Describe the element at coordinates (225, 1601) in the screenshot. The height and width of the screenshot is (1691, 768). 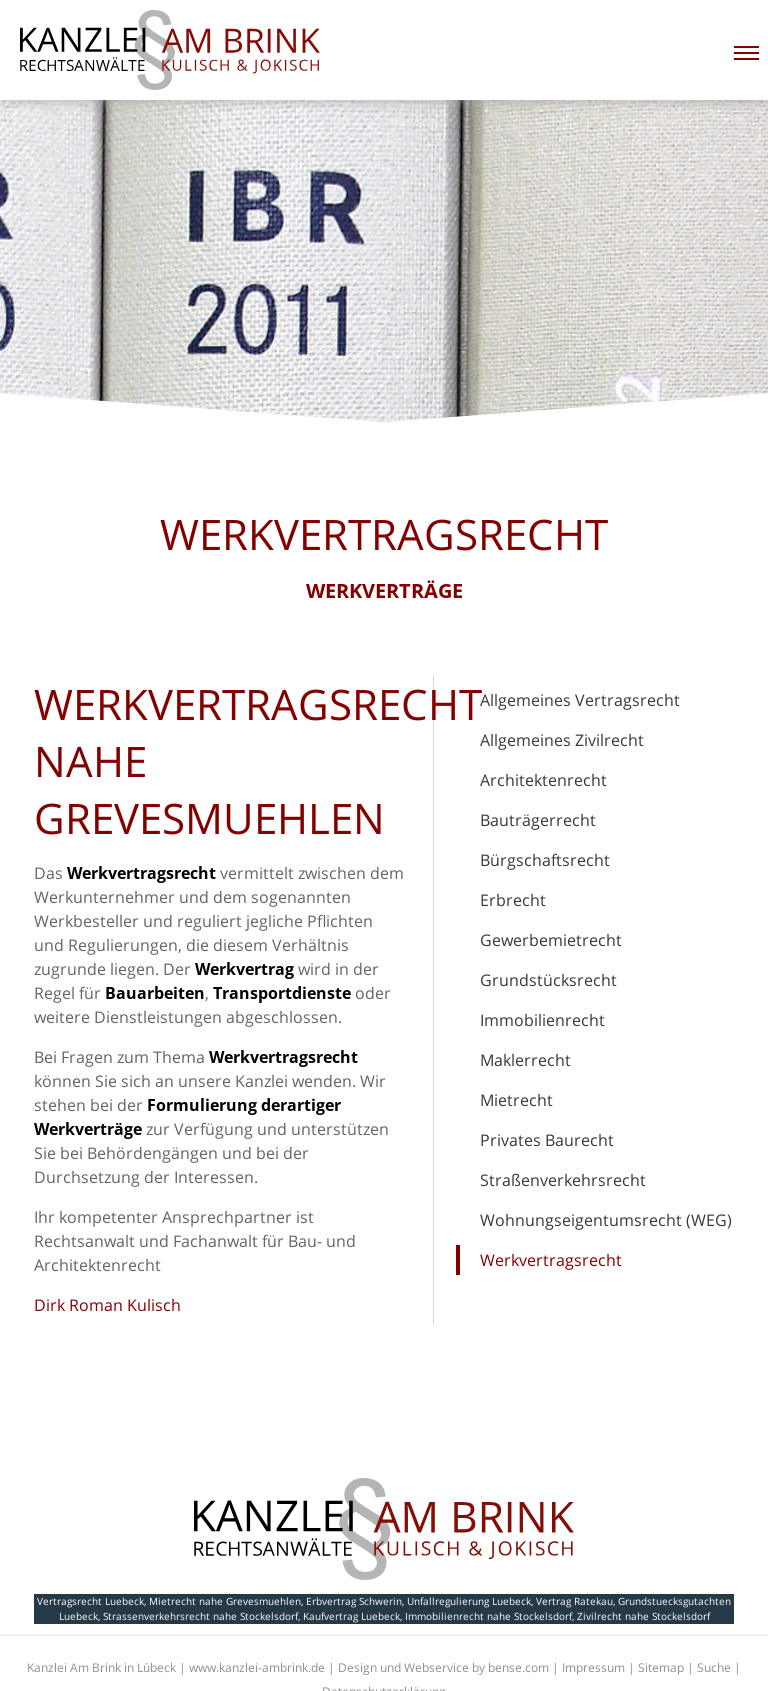
I see `Mietrecht nahe Grevesmuehlen` at that location.